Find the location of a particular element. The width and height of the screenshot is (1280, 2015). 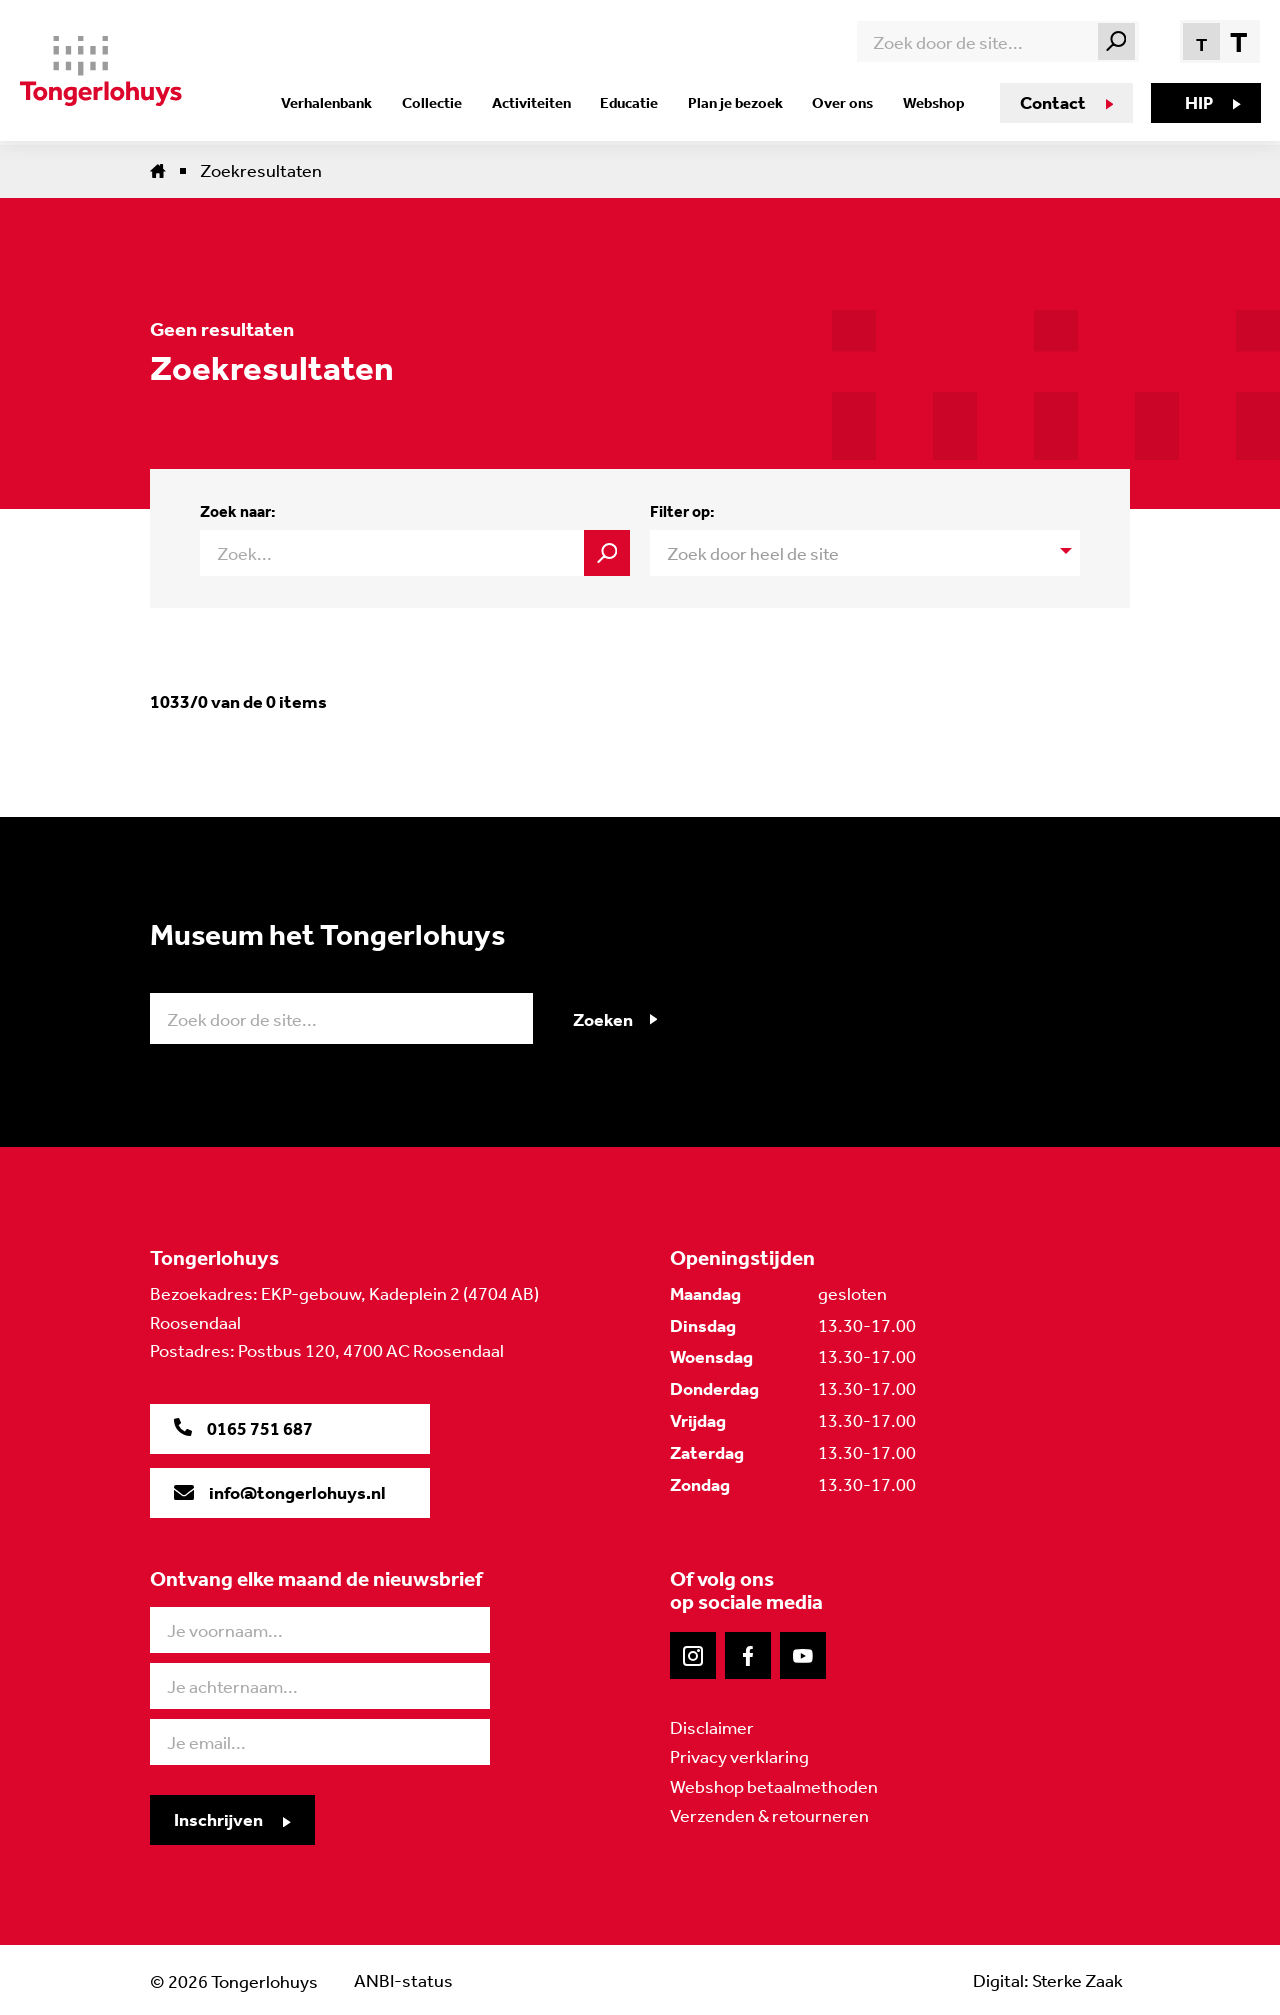

Educatie is located at coordinates (637, 103).